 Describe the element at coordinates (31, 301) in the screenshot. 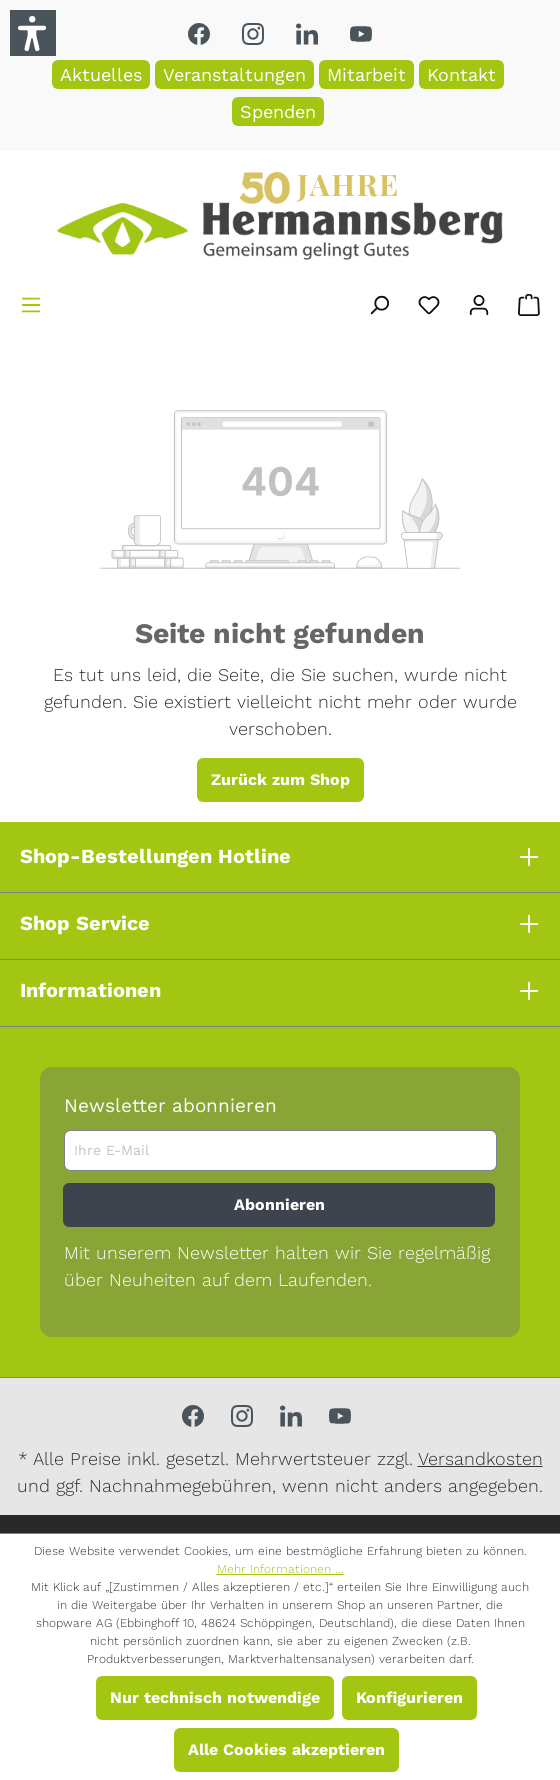

I see `[Menü]` at that location.